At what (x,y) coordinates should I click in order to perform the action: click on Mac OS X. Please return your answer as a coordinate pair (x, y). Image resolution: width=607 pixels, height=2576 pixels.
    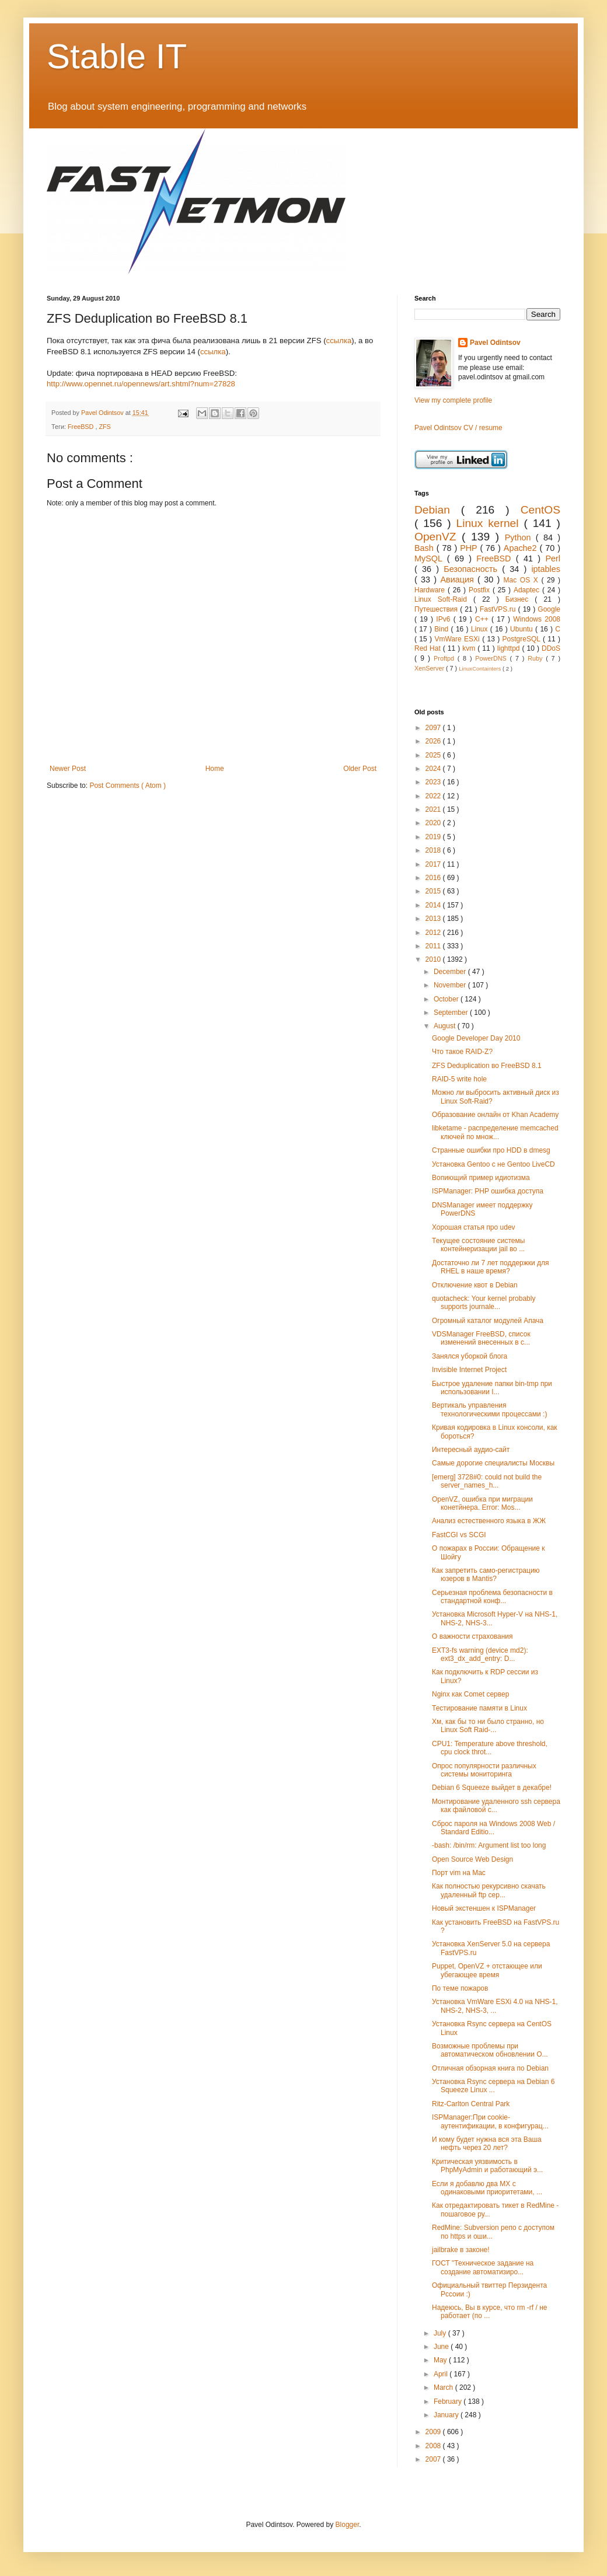
    Looking at the image, I should click on (523, 580).